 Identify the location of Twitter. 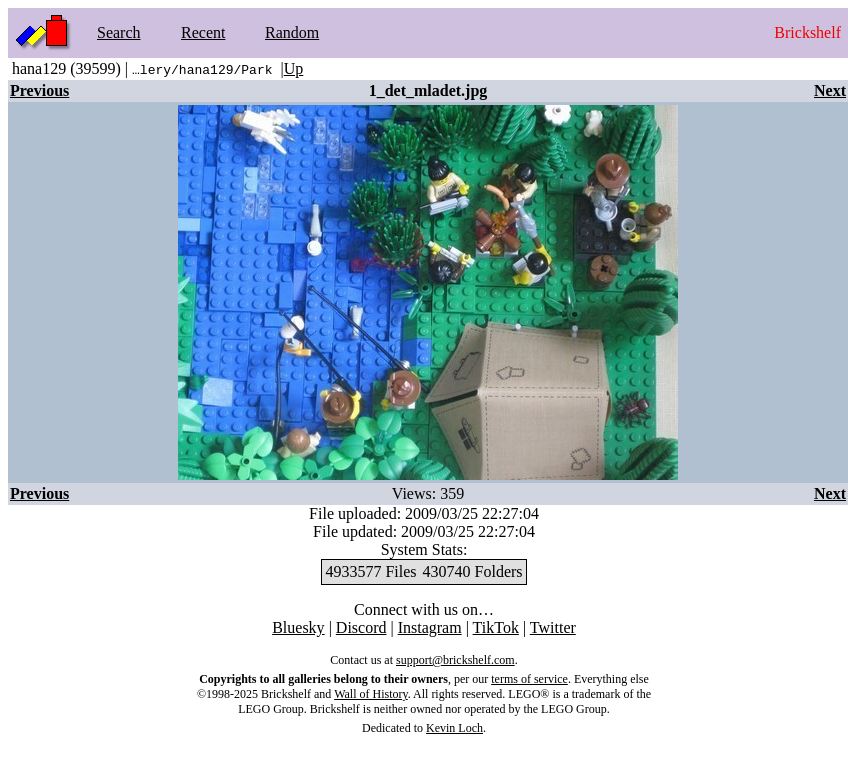
(553, 627).